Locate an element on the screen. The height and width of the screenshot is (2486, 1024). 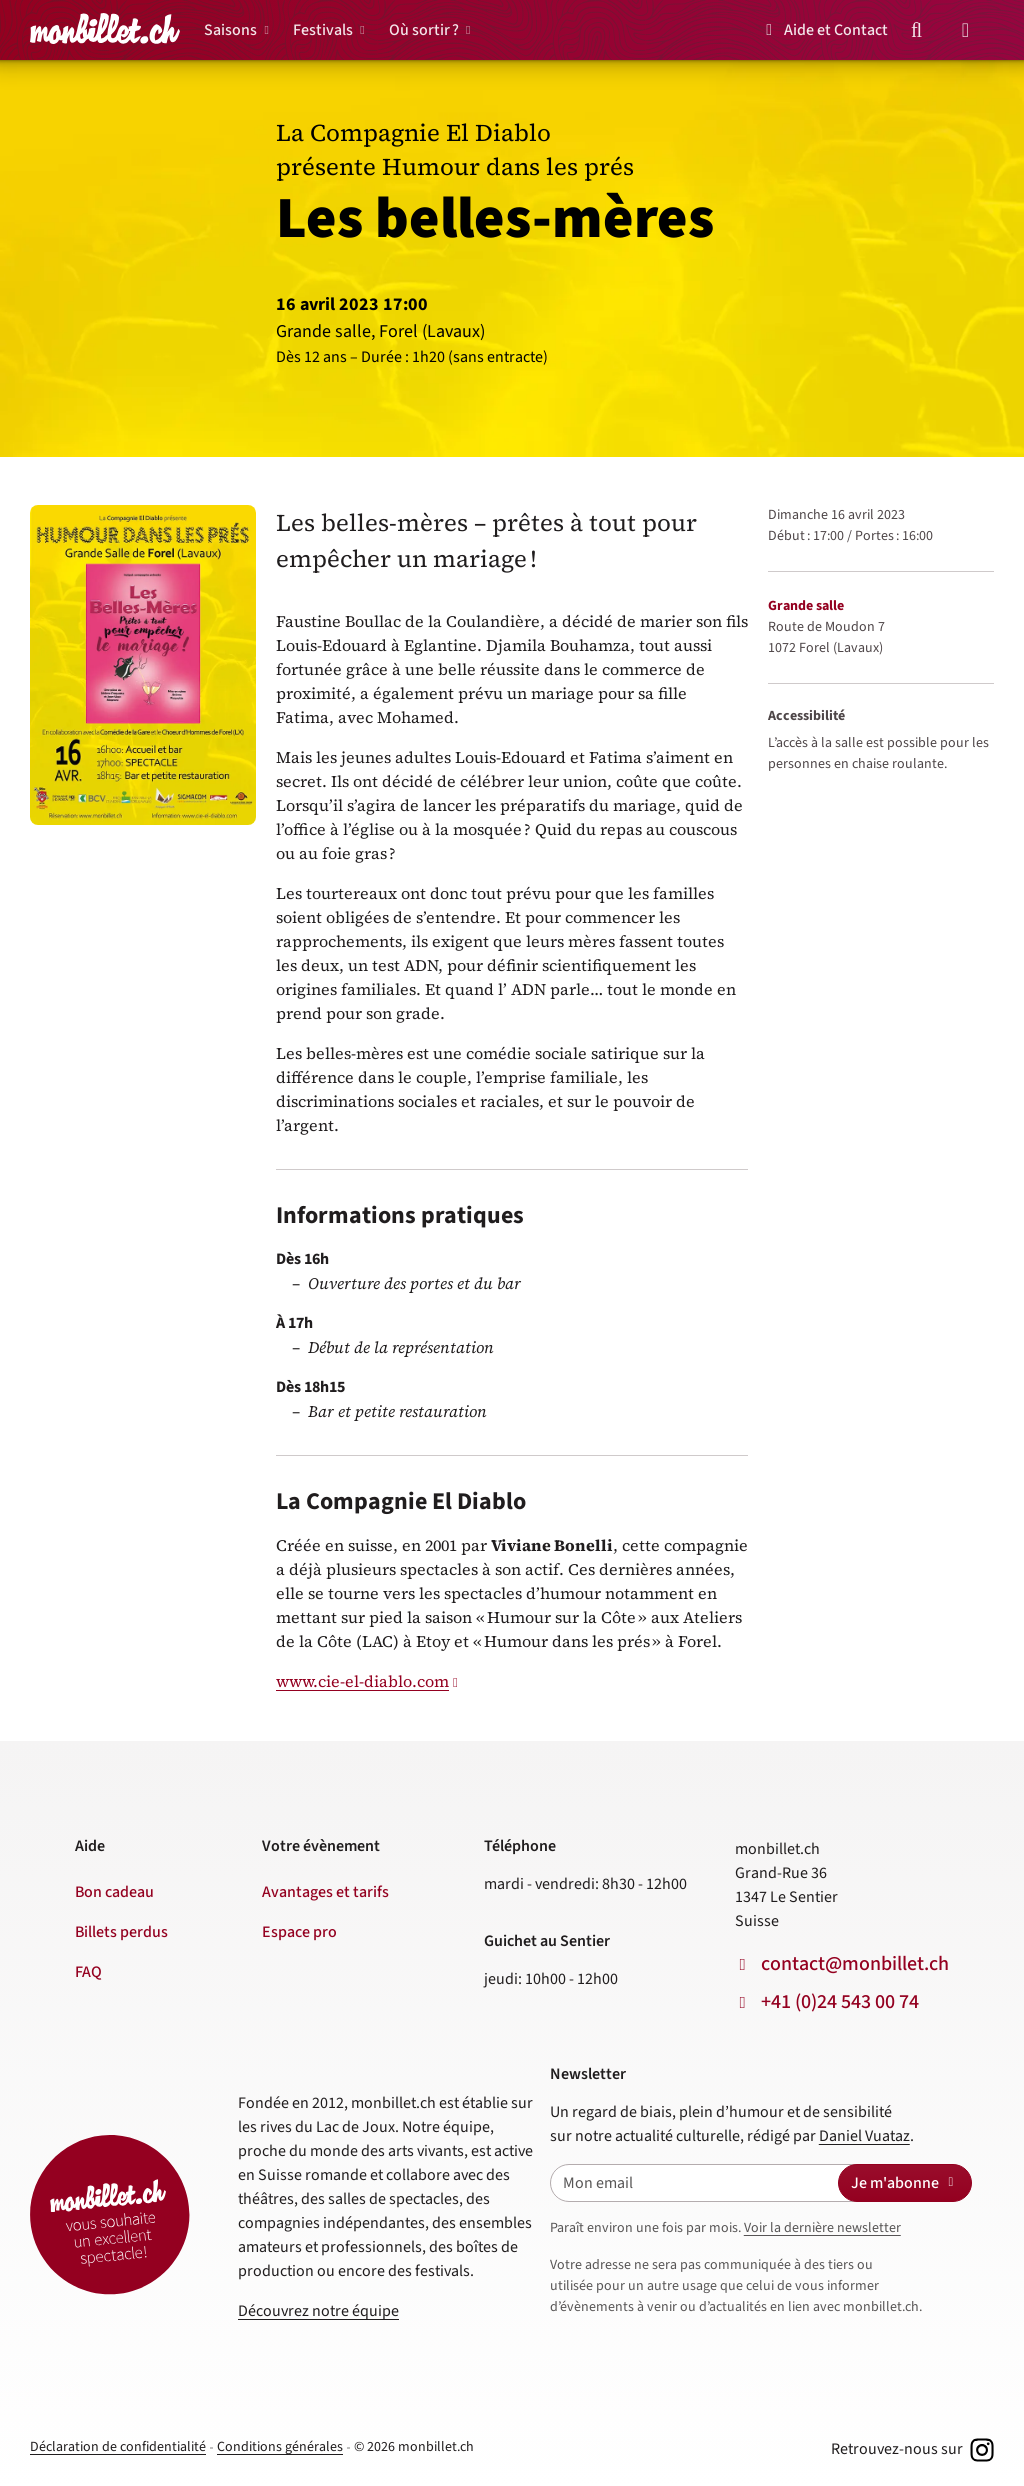
Voir la dernière newsletter is located at coordinates (822, 2228).